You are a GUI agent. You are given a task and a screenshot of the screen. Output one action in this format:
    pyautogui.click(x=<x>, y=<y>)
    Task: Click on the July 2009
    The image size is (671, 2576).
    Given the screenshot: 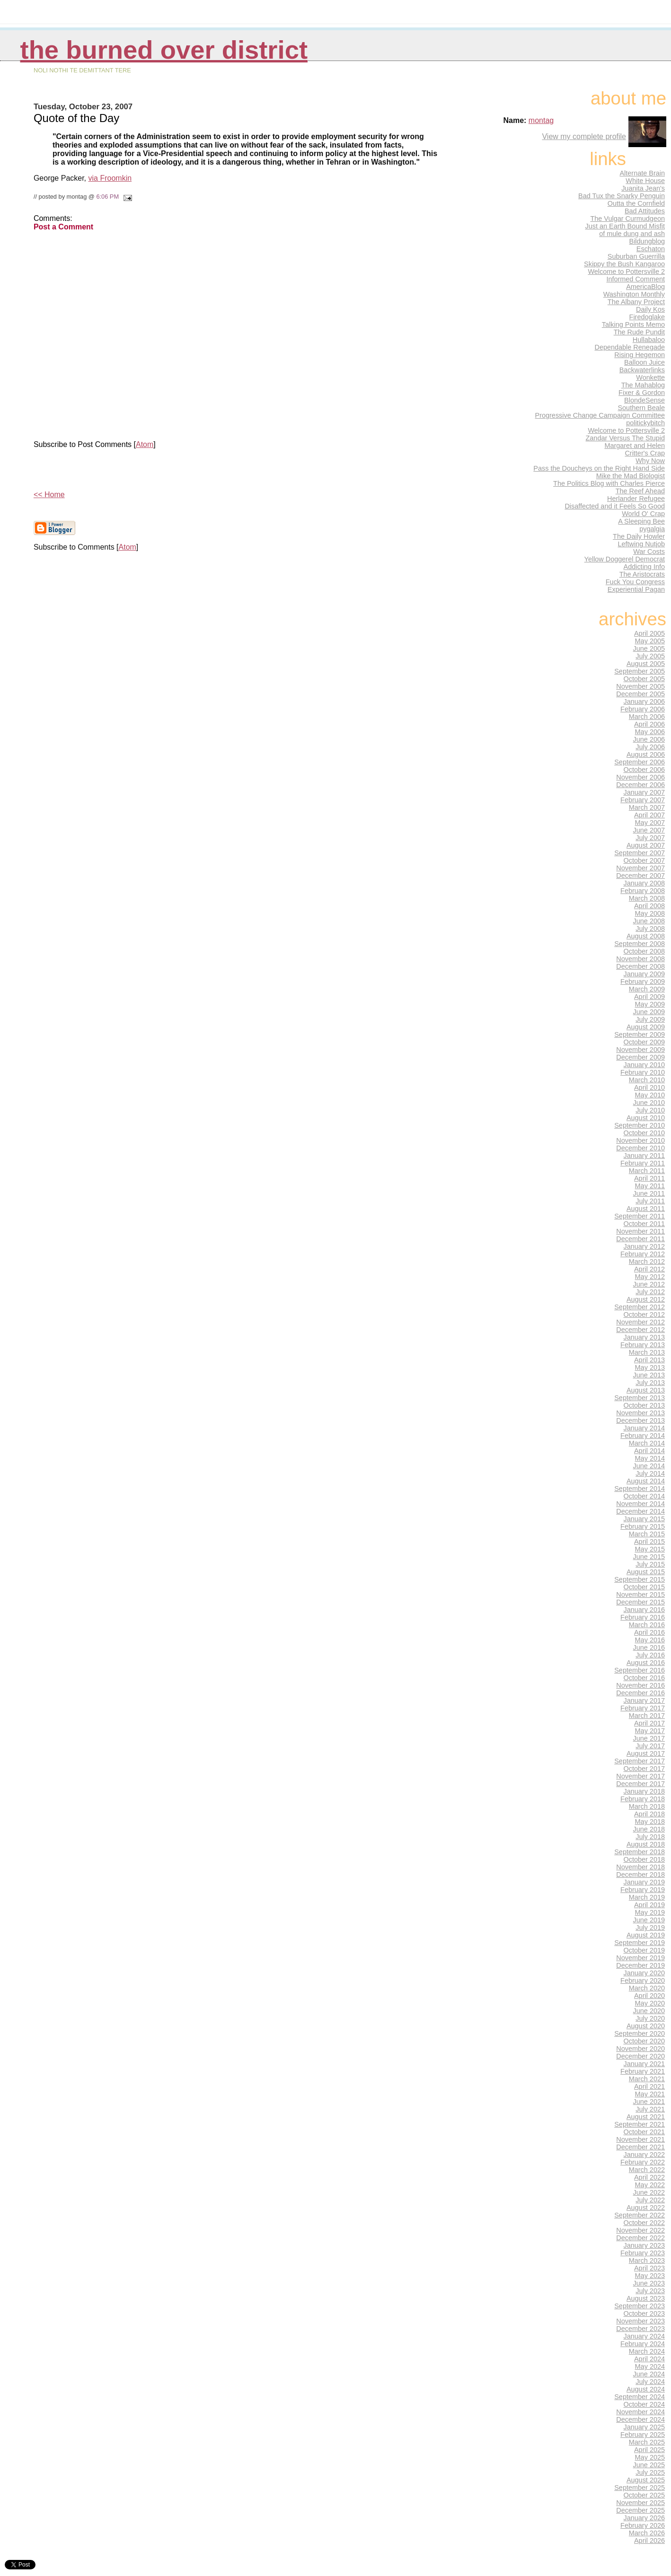 What is the action you would take?
    pyautogui.click(x=650, y=1019)
    